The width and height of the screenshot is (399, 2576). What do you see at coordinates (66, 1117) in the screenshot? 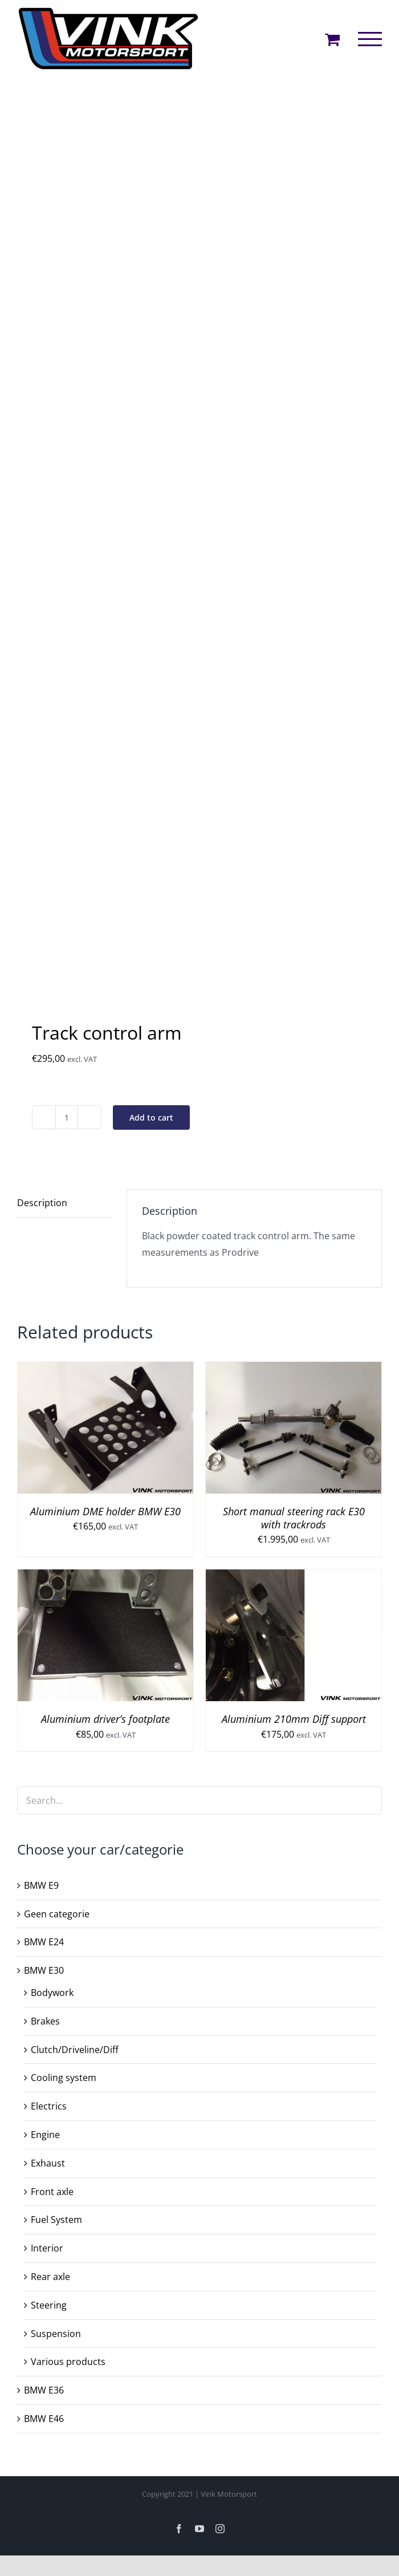
I see `[Product quantity]` at bounding box center [66, 1117].